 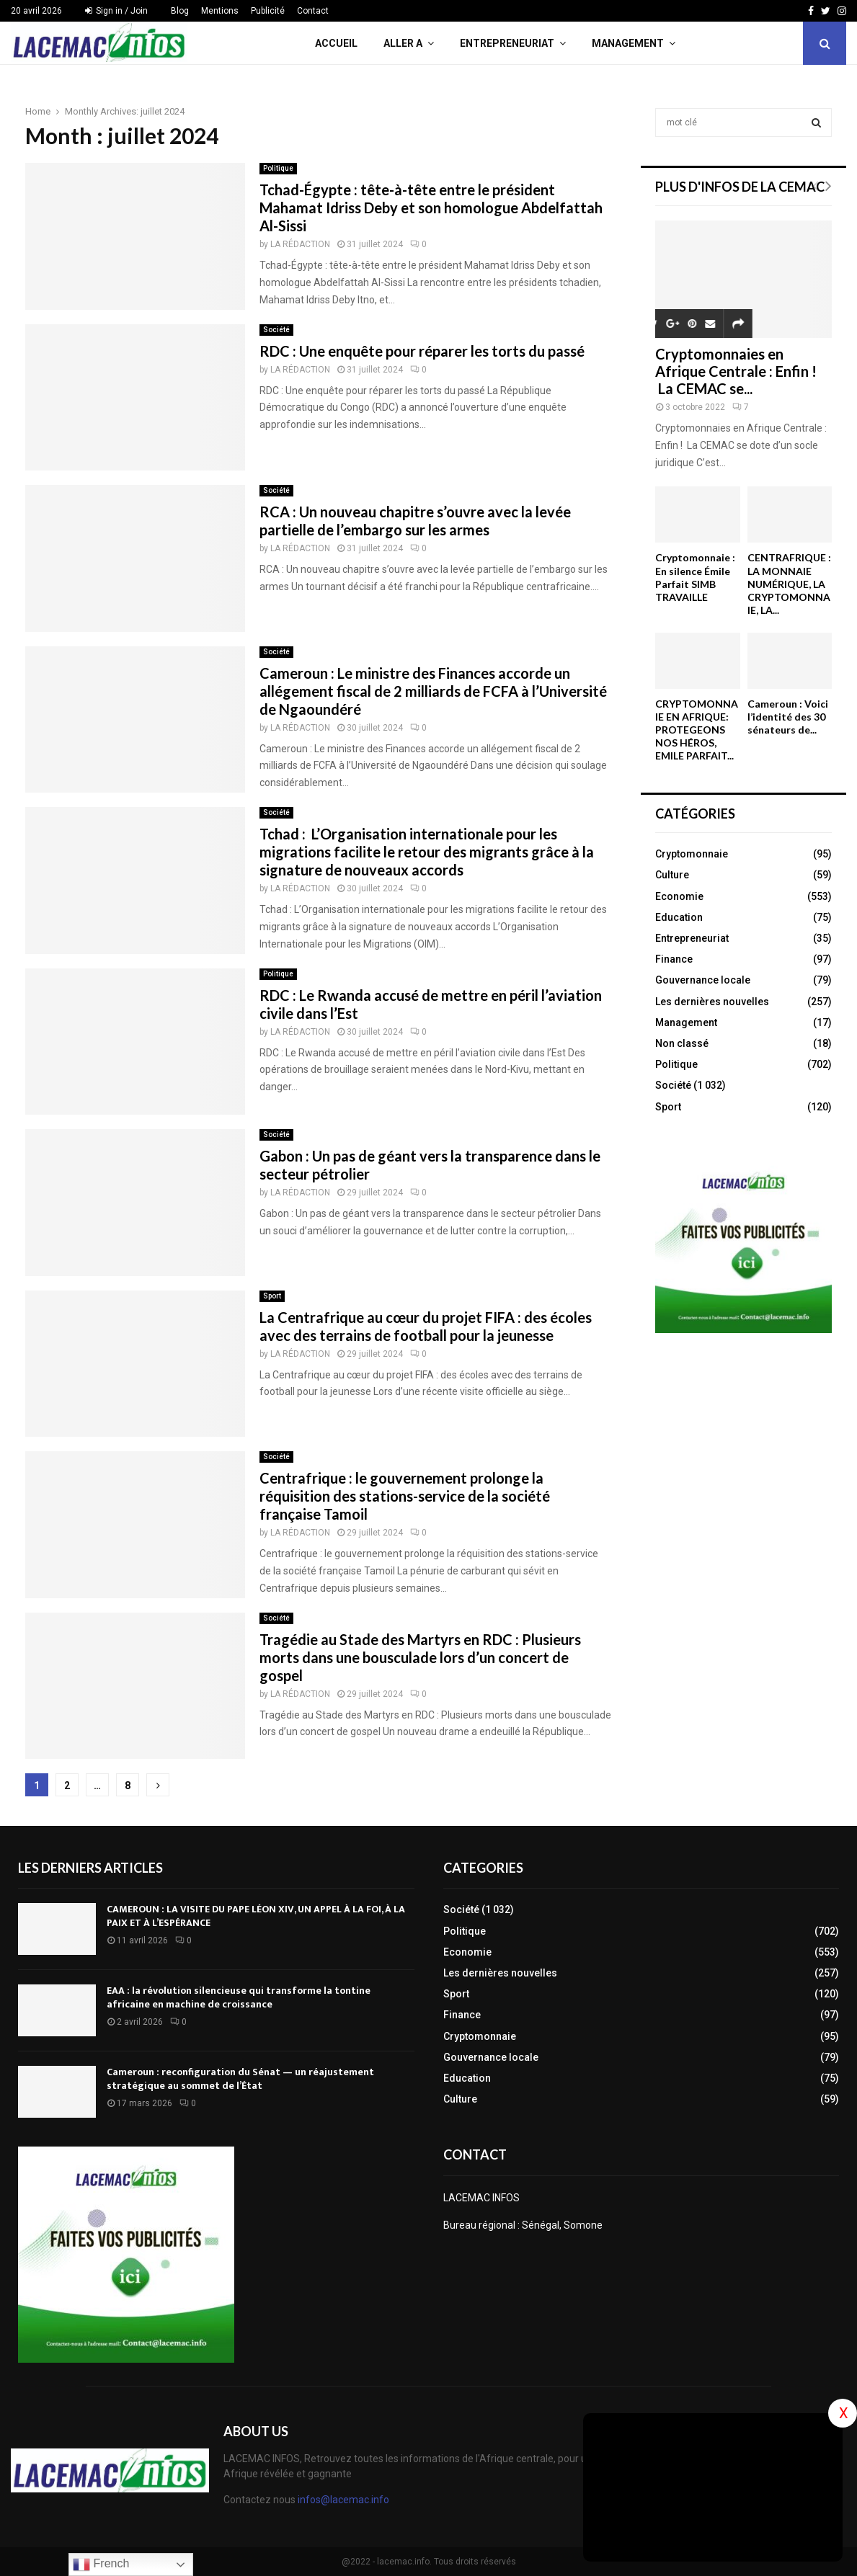 What do you see at coordinates (256, 1915) in the screenshot?
I see `CAMEROUN : LA VISITE DU PAPE LÉON XIV, UN APPEL À LA FOI, À LA PAIX ET À L’ESPÉRANCE` at bounding box center [256, 1915].